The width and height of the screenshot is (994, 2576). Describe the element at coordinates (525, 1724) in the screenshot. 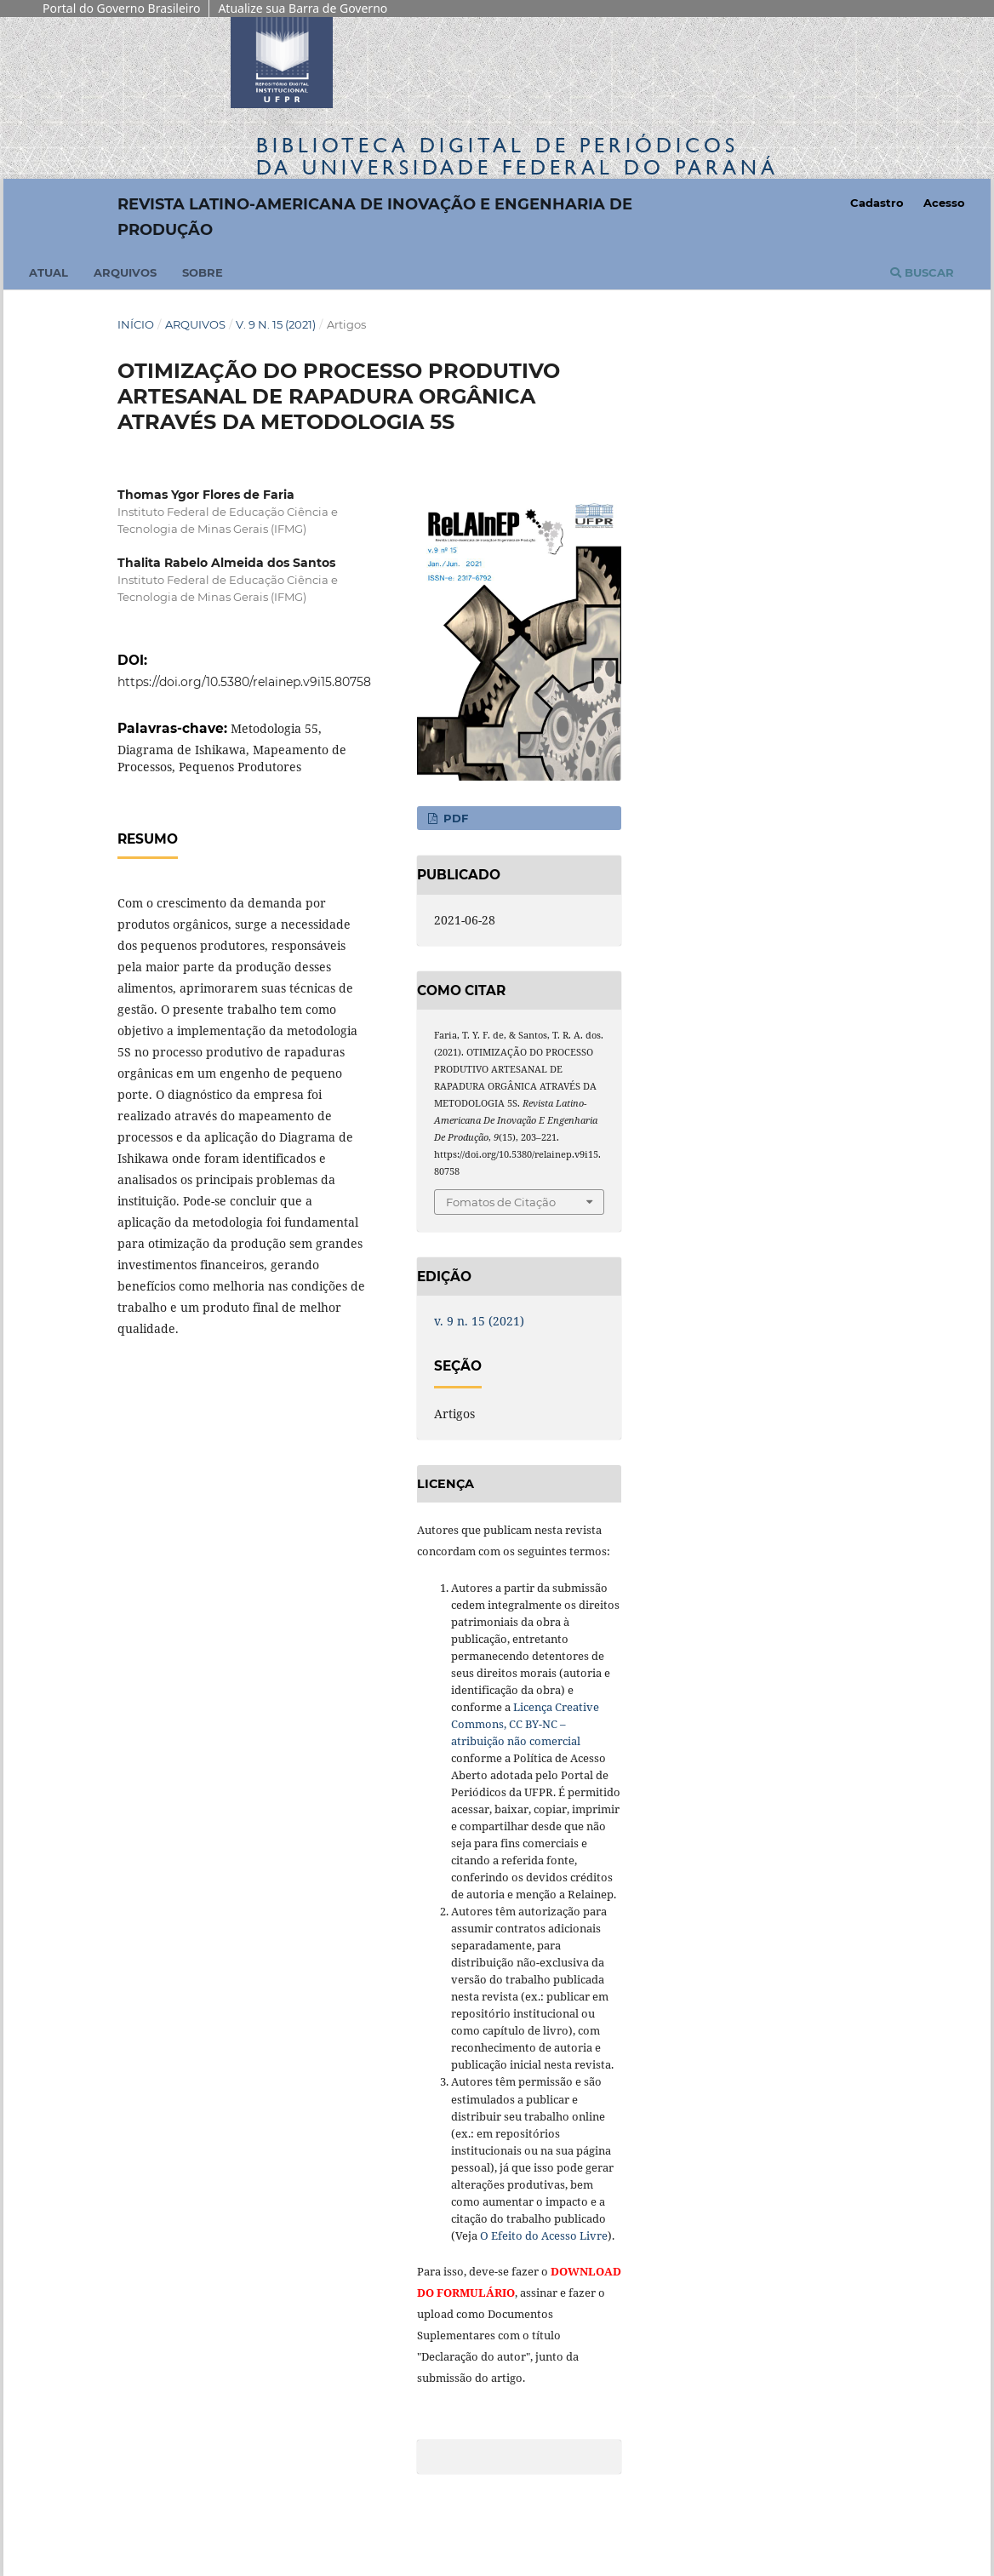

I see `Licença Creative Commons, CC BY-NC – atribuição não comercial` at that location.